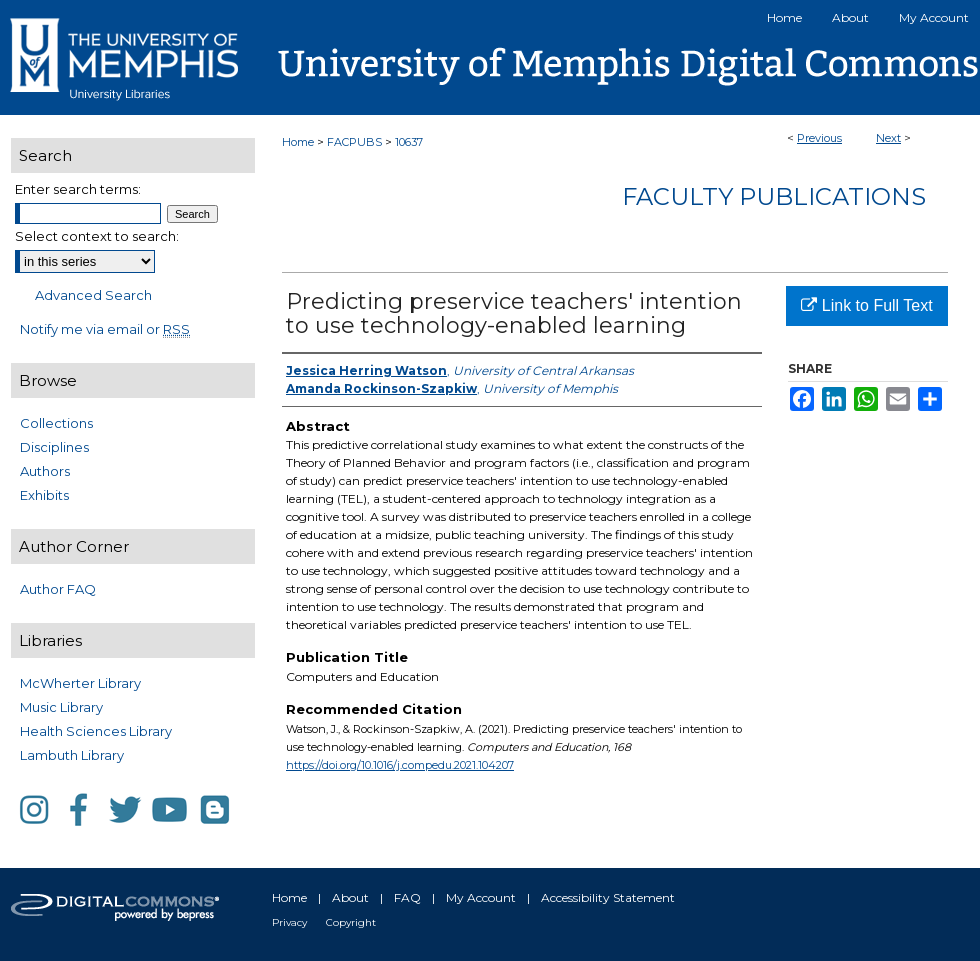 This screenshot has height=961, width=980. I want to click on Link to Full Text, so click(866, 305).